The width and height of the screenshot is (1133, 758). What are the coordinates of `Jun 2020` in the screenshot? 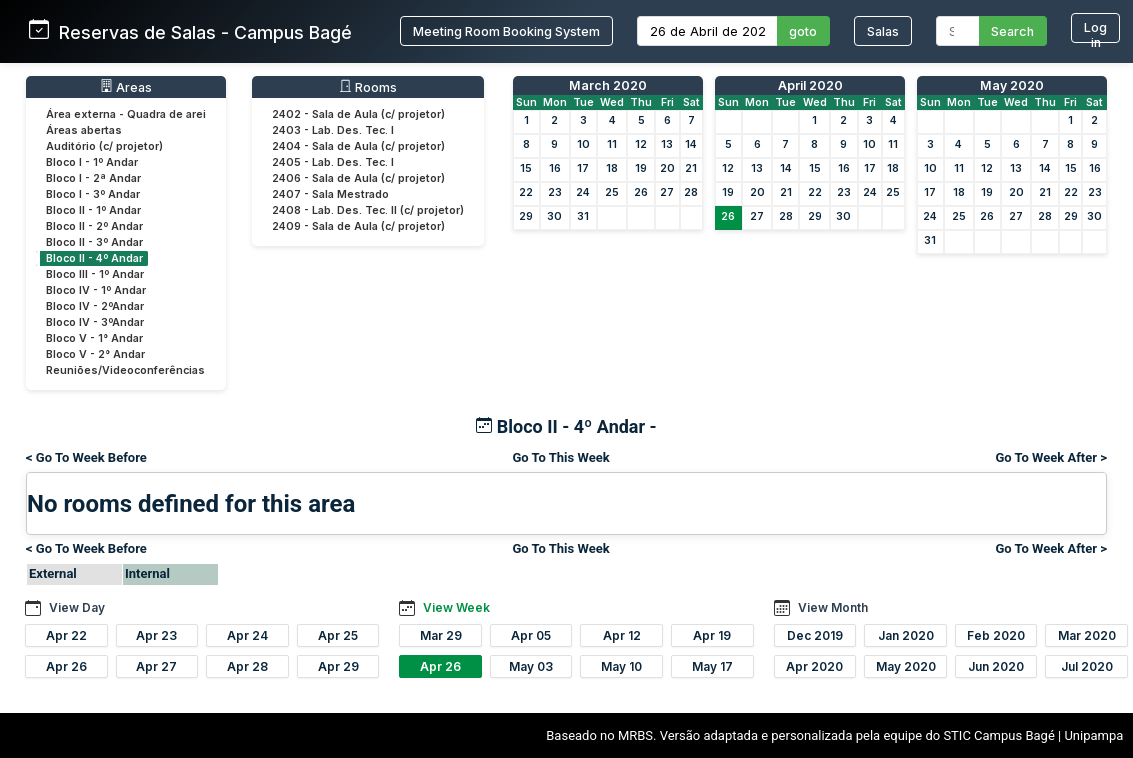 It's located at (996, 666).